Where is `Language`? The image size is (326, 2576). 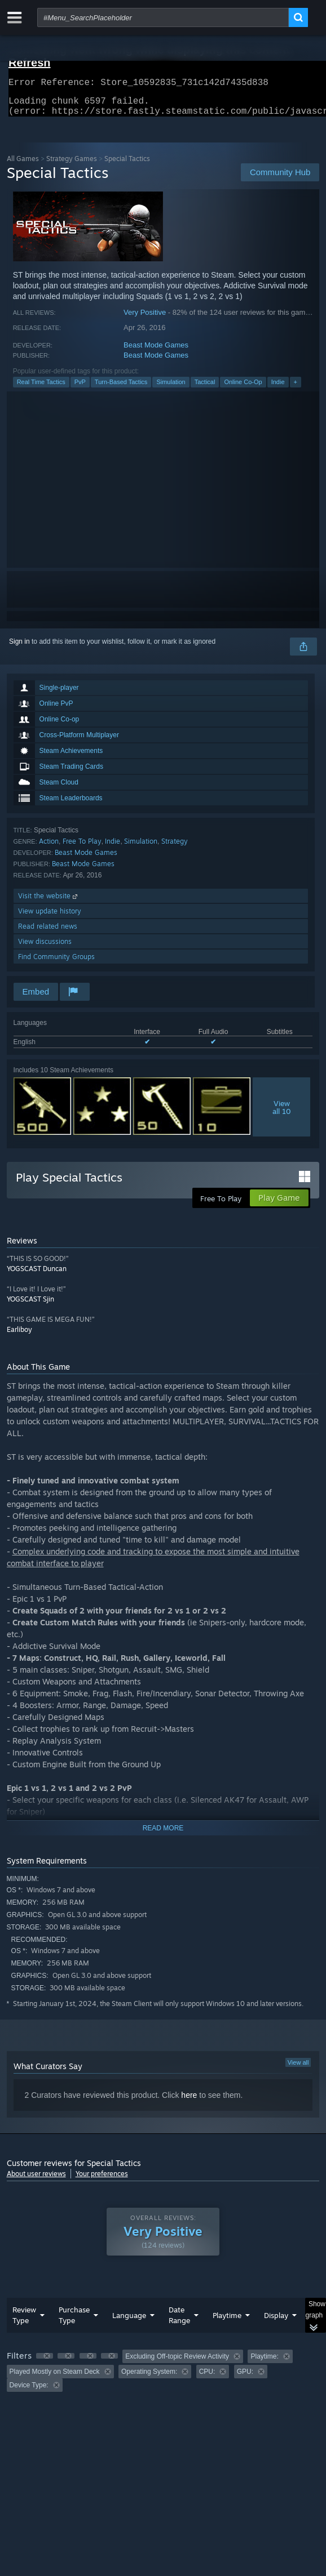
Language is located at coordinates (129, 2322).